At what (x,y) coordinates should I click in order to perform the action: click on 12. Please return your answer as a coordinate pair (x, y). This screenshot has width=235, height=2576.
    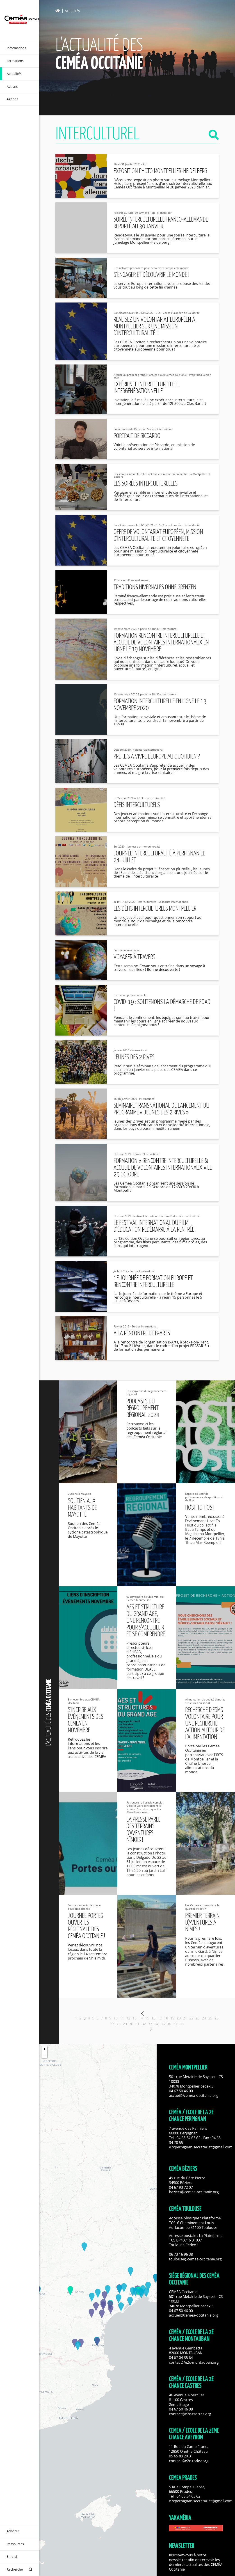
    Looking at the image, I should click on (128, 2018).